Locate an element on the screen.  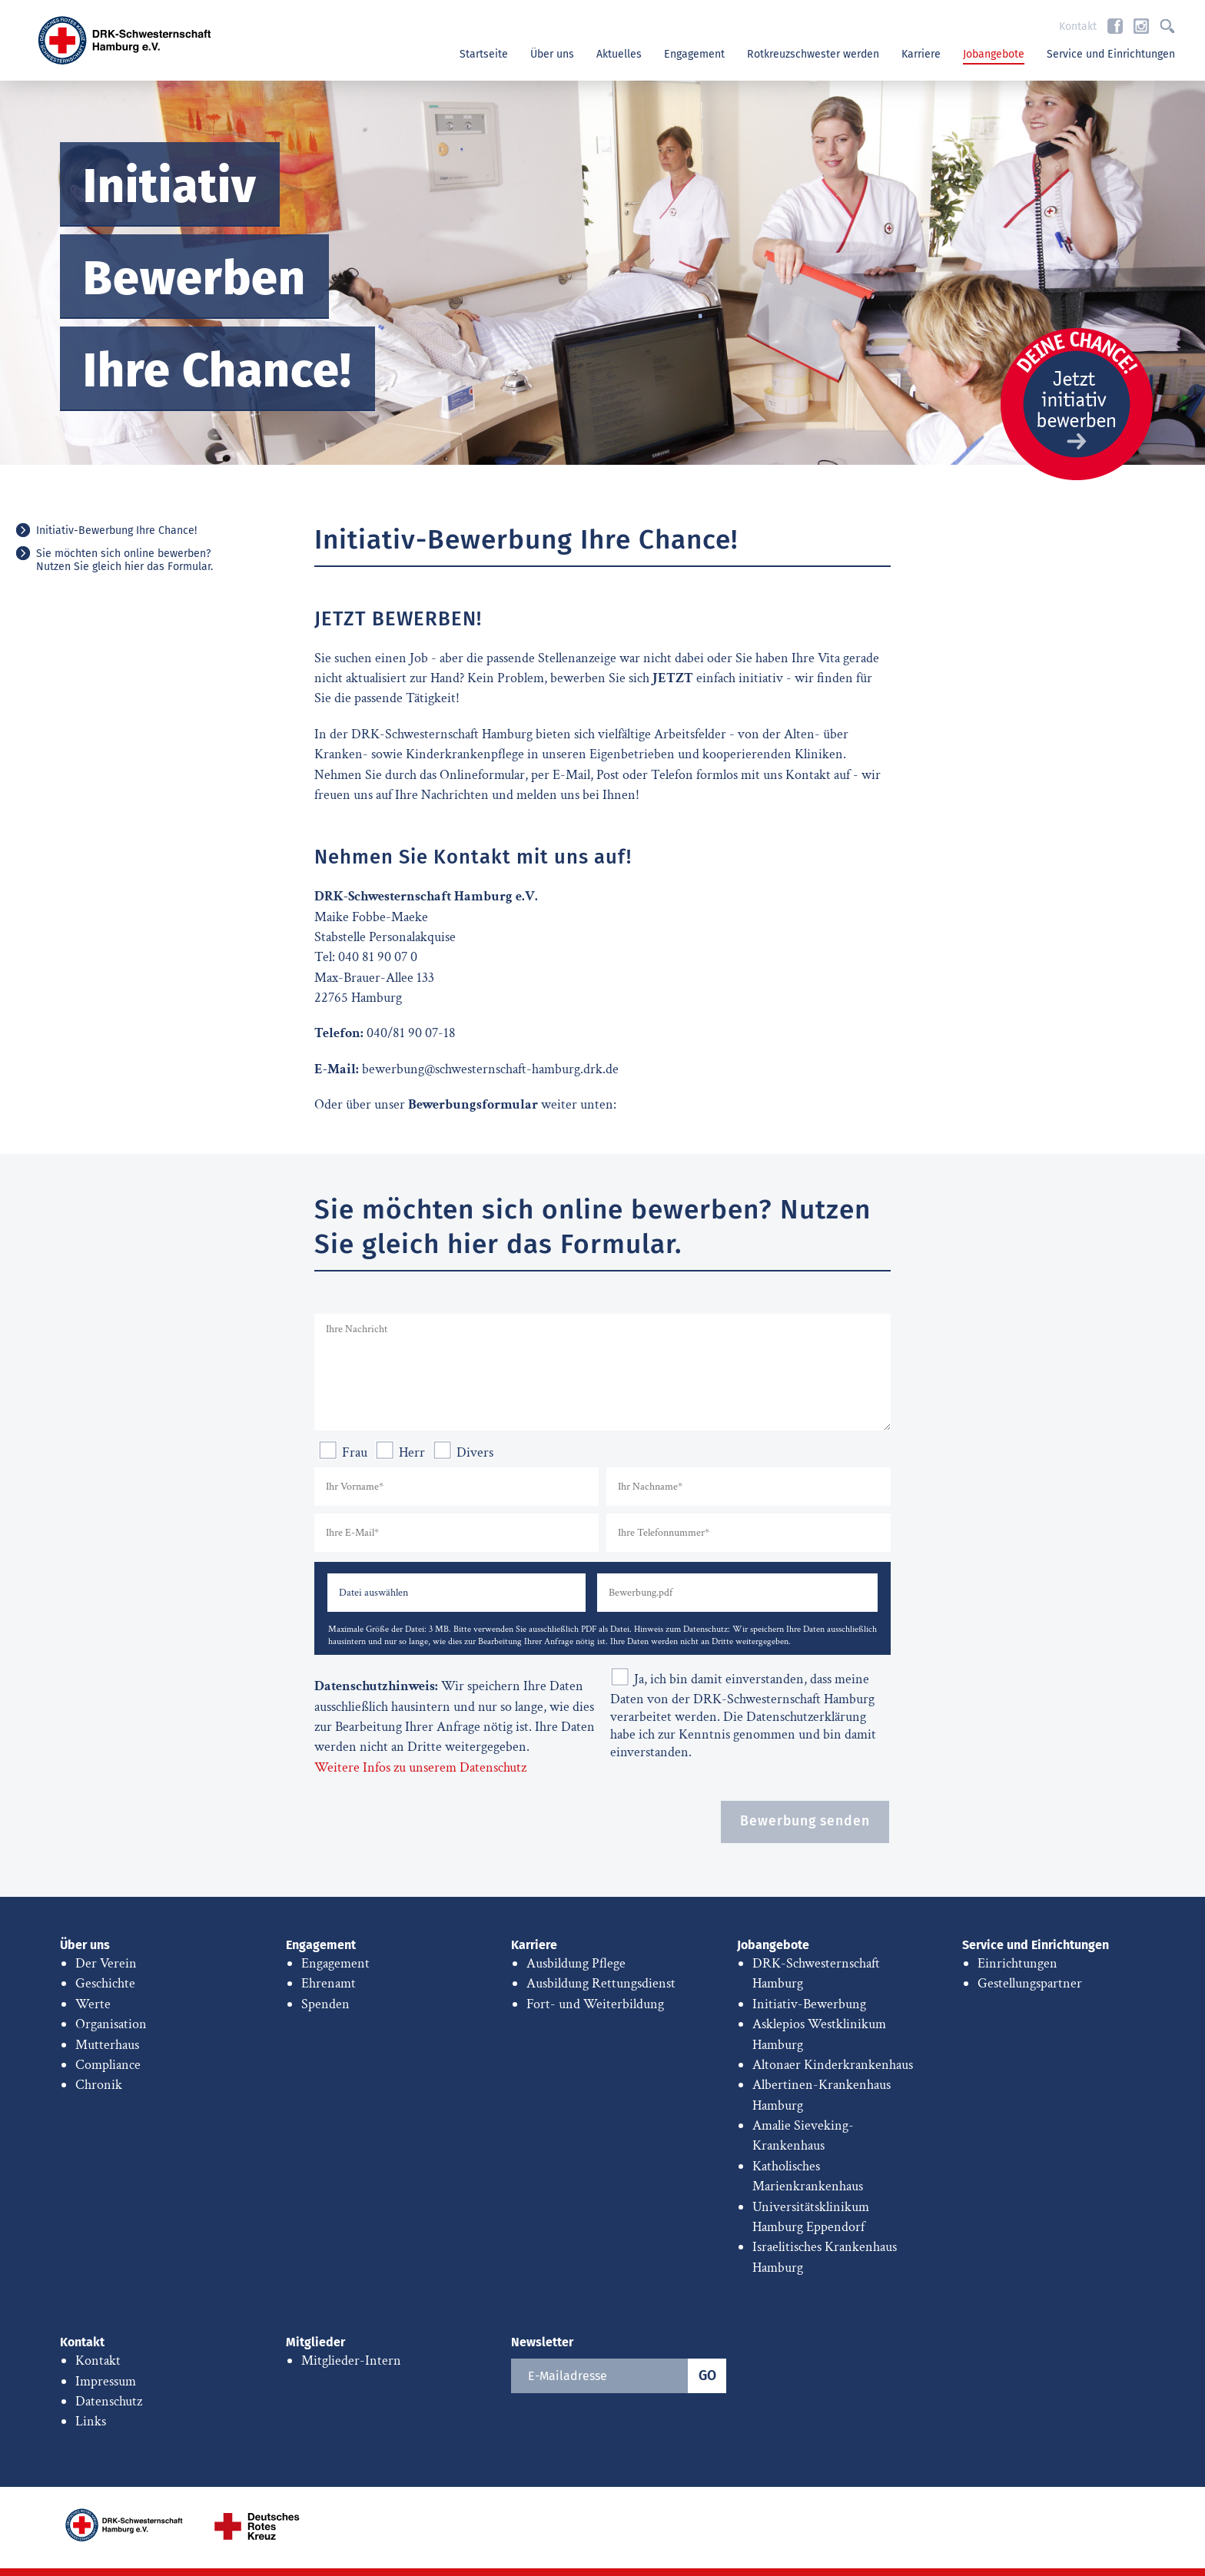
bewerbung@schwesternschaft-hamburg.drk.de is located at coordinates (490, 1069).